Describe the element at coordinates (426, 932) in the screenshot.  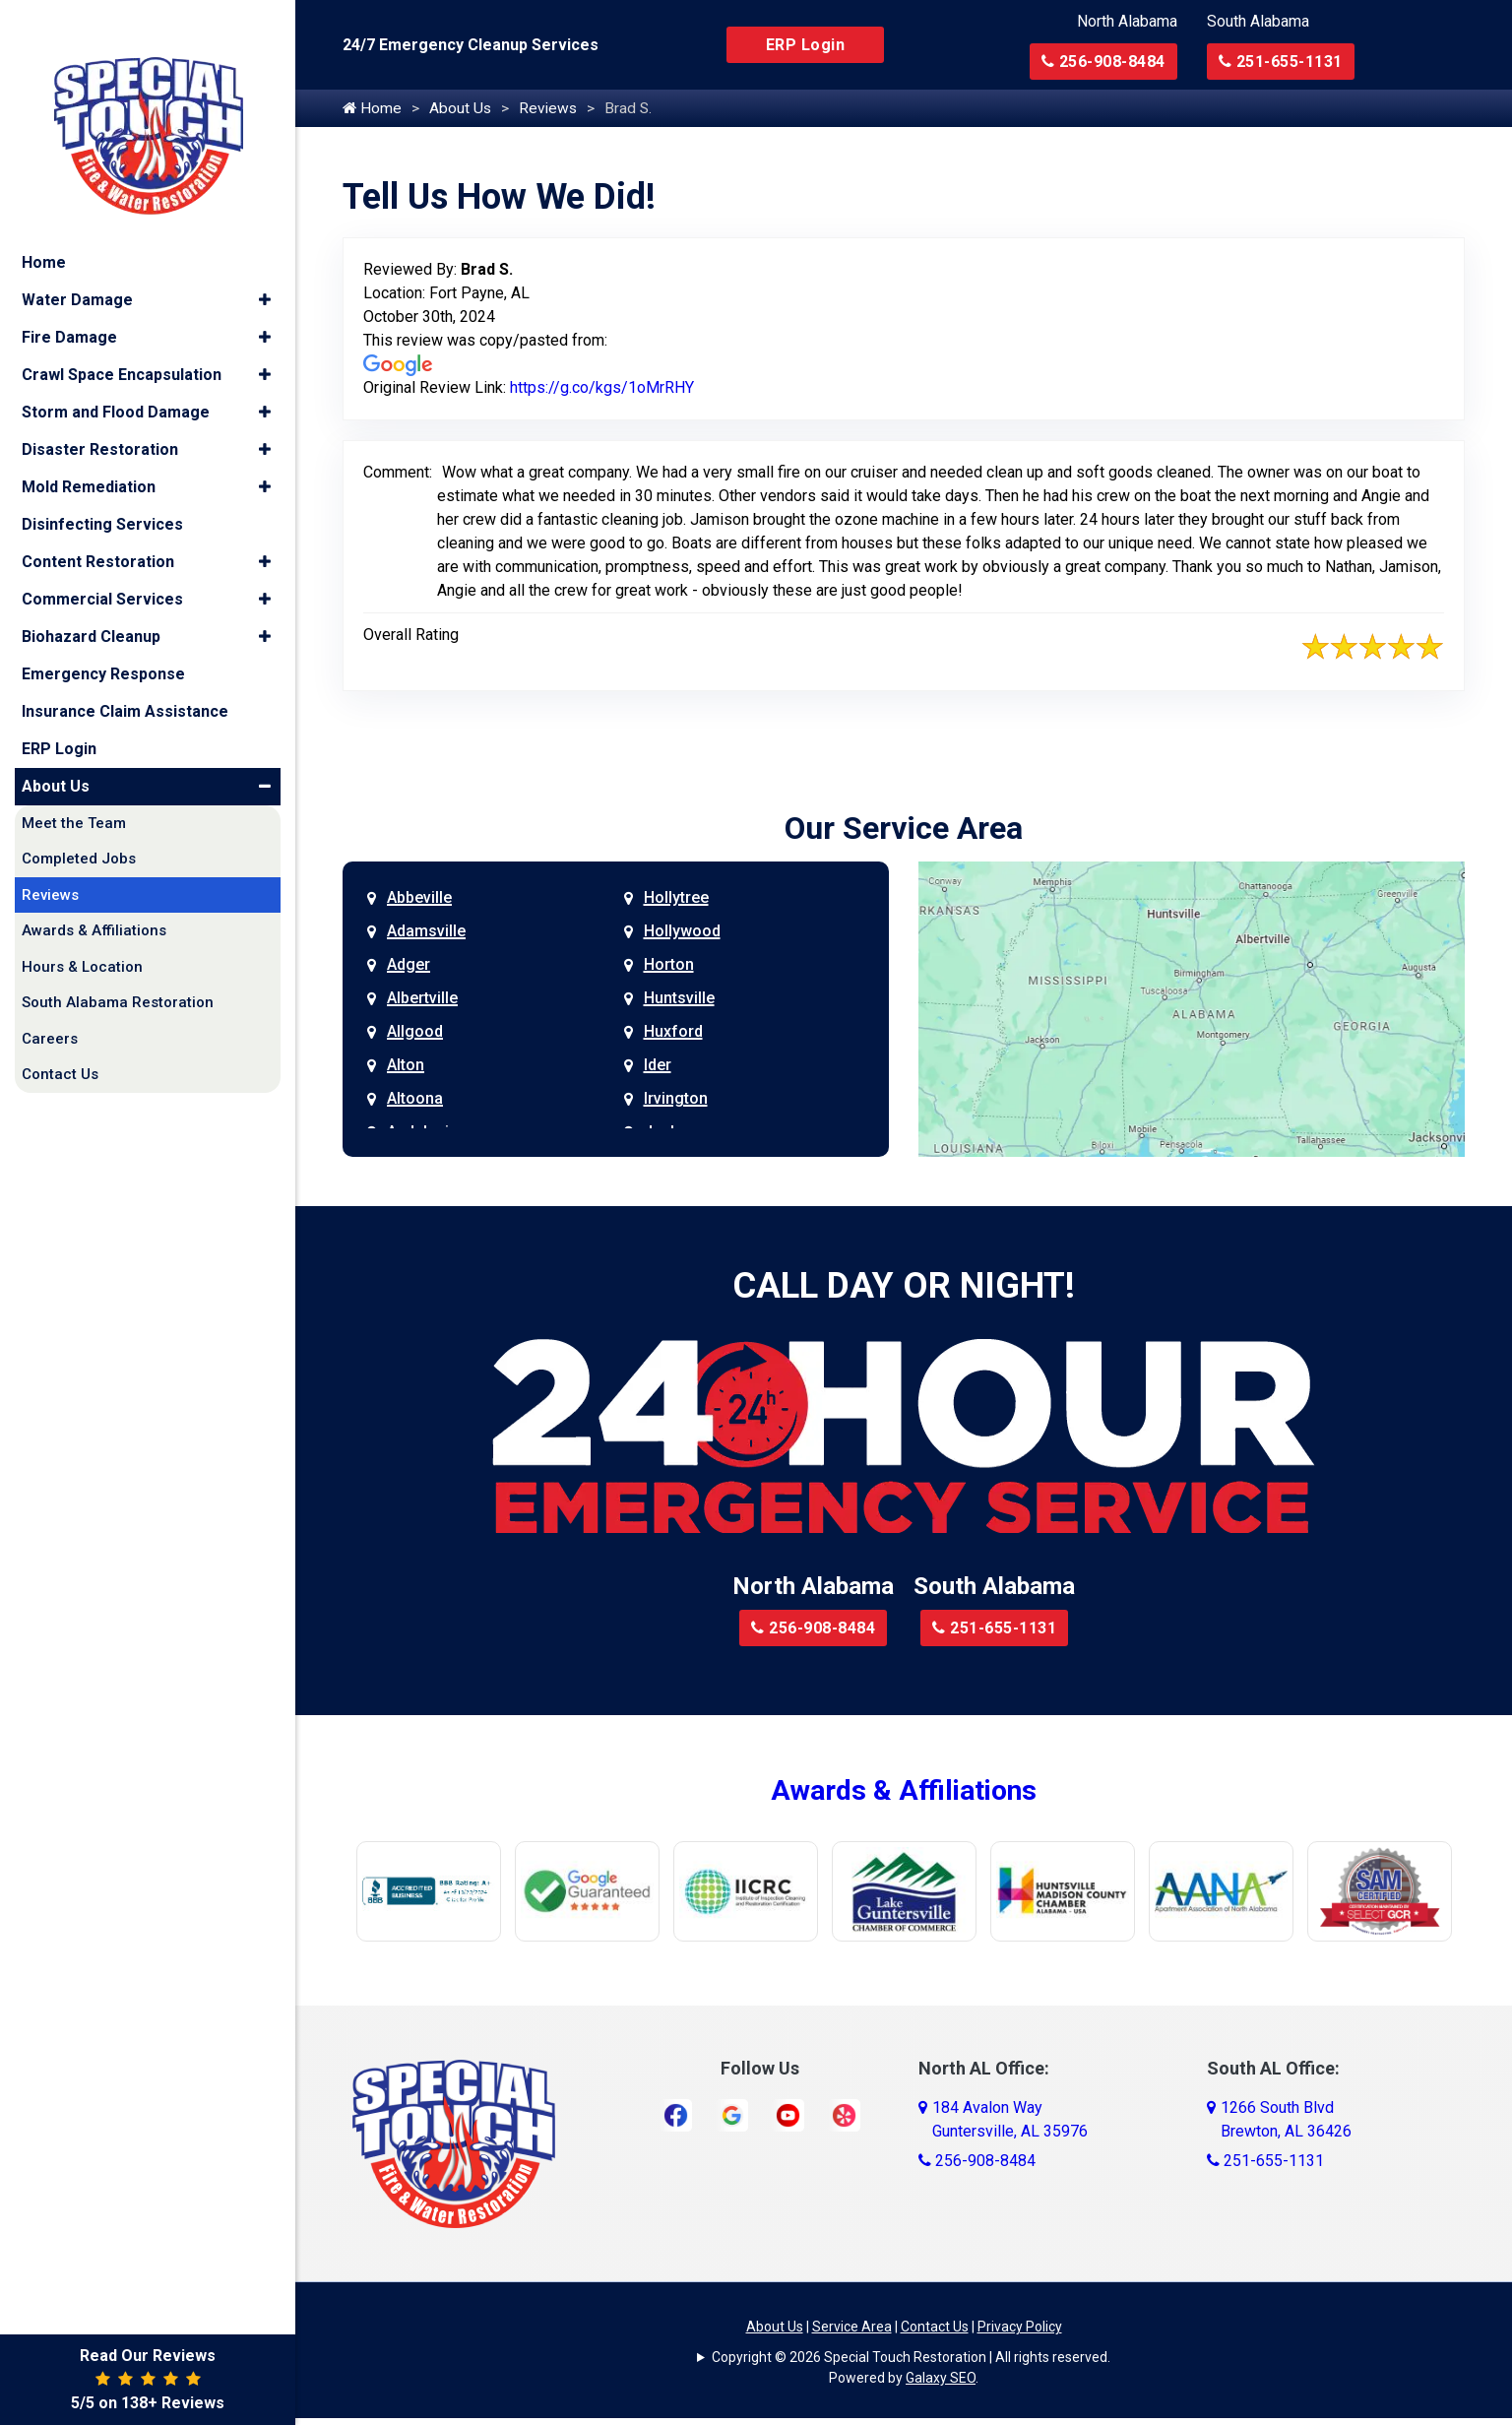
I see `Adamsville` at that location.